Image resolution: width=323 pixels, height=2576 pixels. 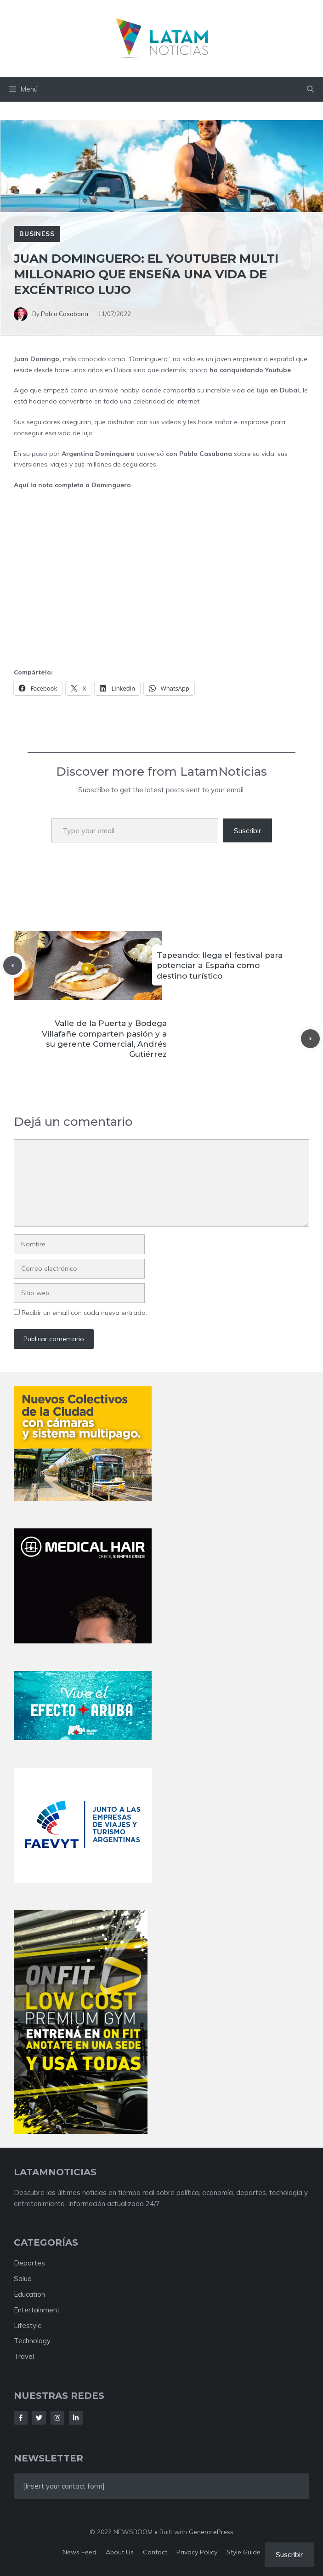 What do you see at coordinates (21, 2418) in the screenshot?
I see `[Follow Us on Facebook]` at bounding box center [21, 2418].